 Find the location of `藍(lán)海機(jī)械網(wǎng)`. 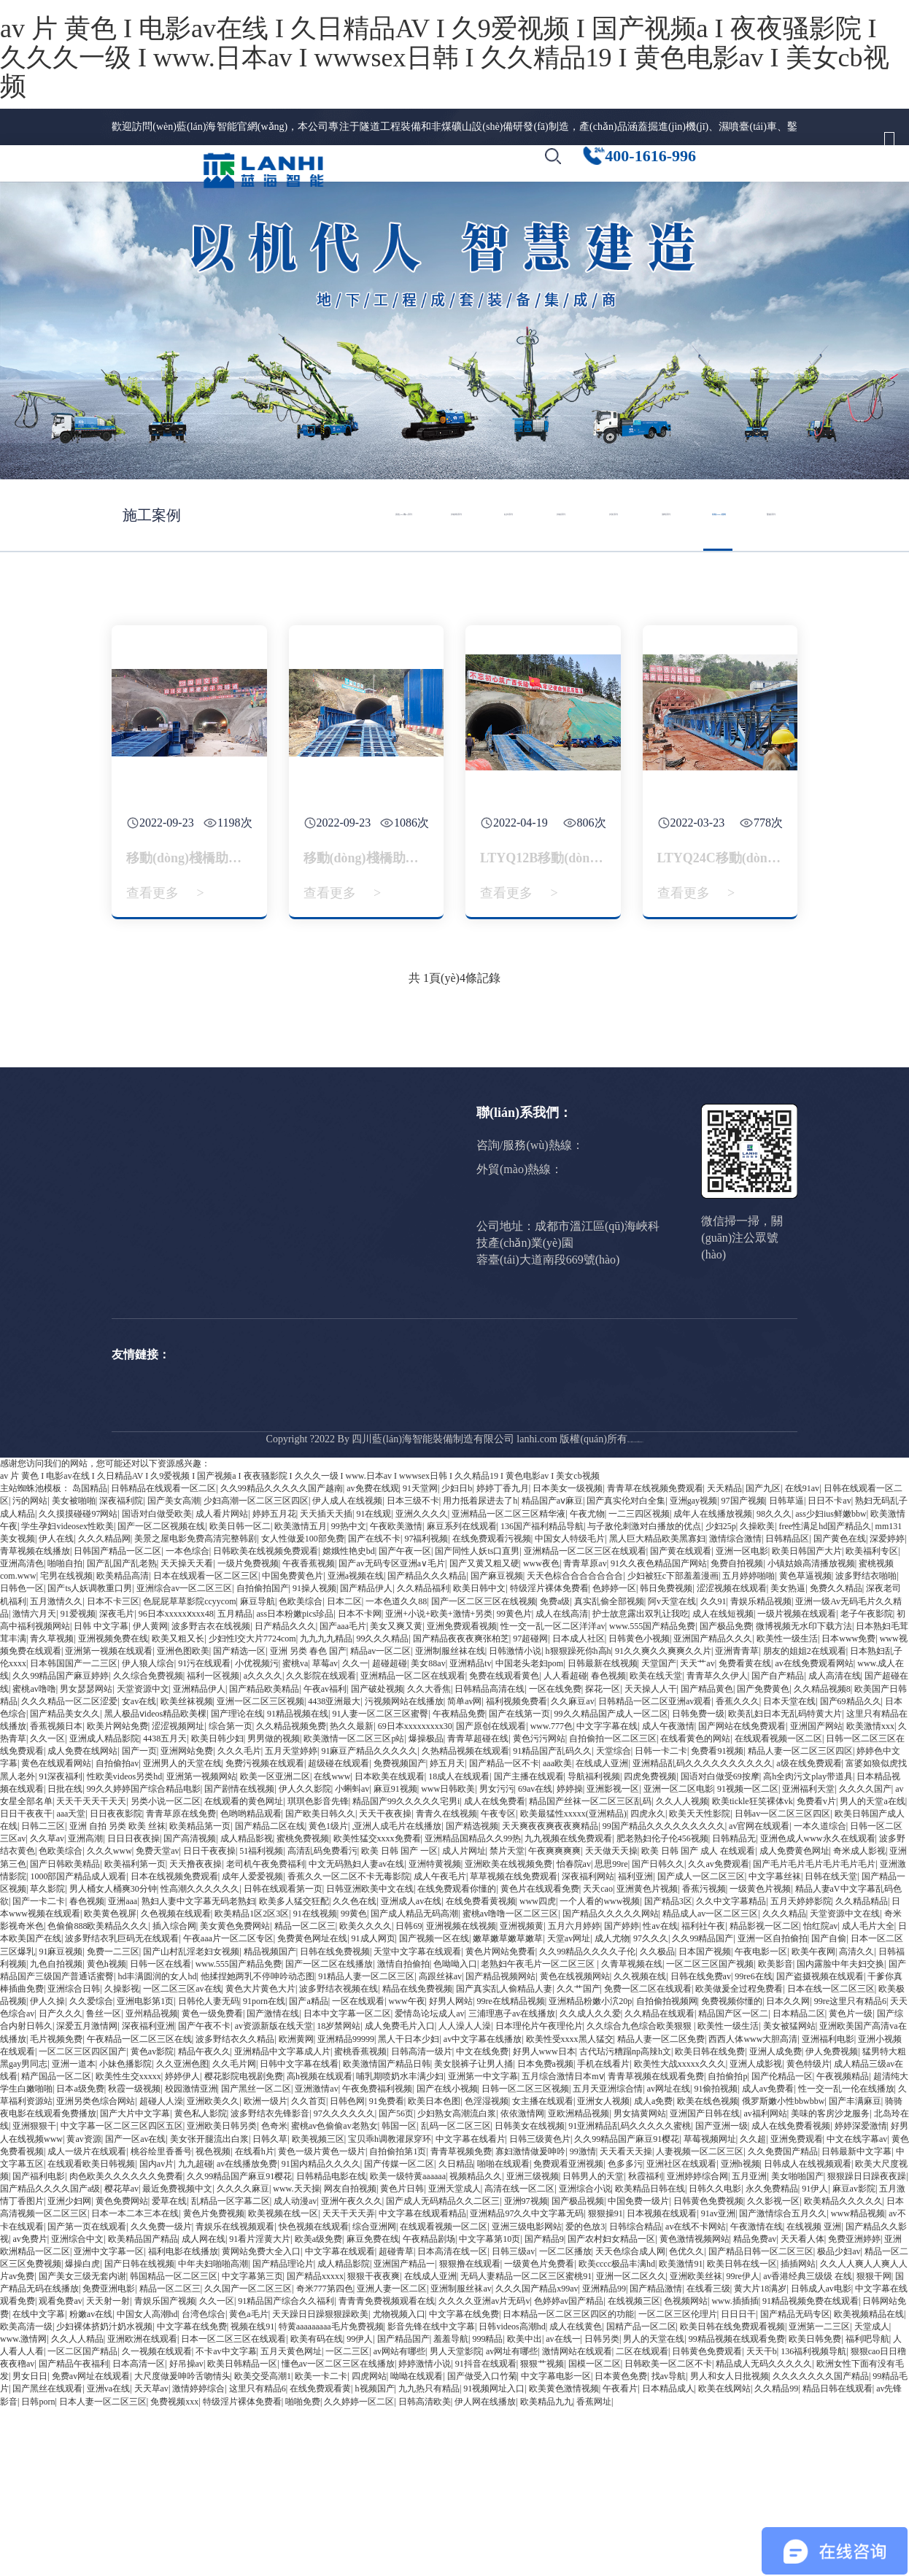

藍(lán)海機(jī)械網(wǎng) is located at coordinates (249, 1556).